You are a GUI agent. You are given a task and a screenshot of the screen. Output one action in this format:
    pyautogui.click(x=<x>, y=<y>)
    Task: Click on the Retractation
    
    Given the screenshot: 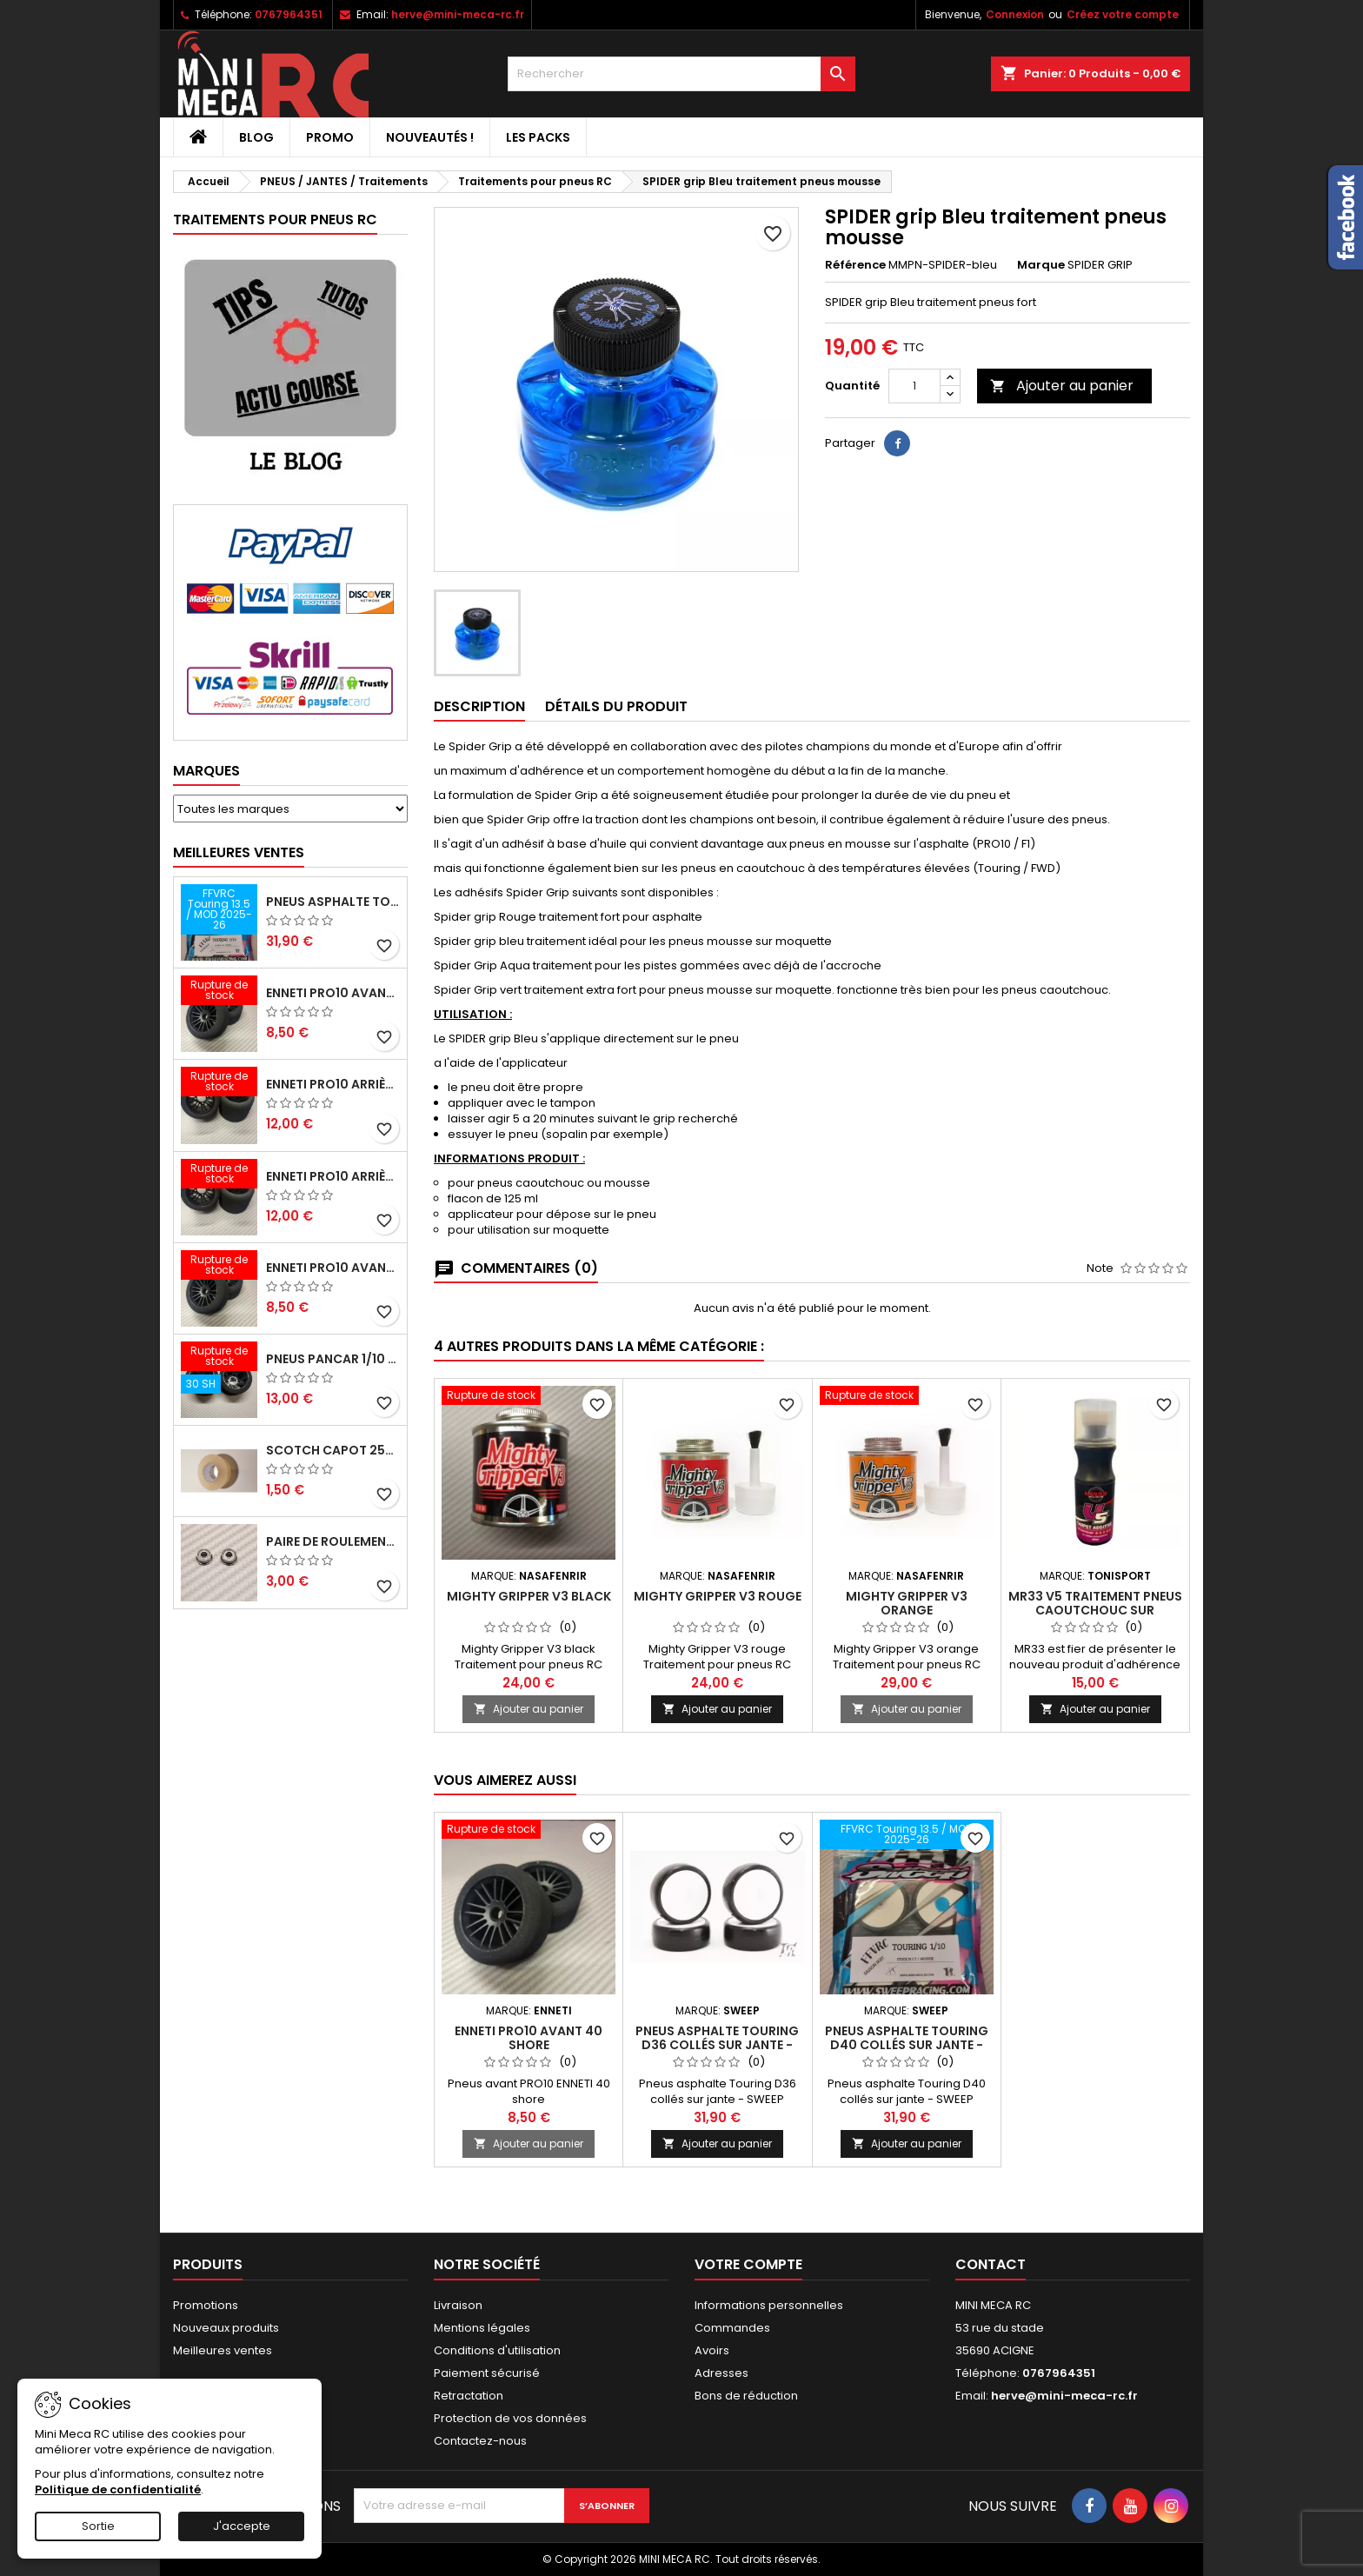 What is the action you would take?
    pyautogui.click(x=468, y=2395)
    